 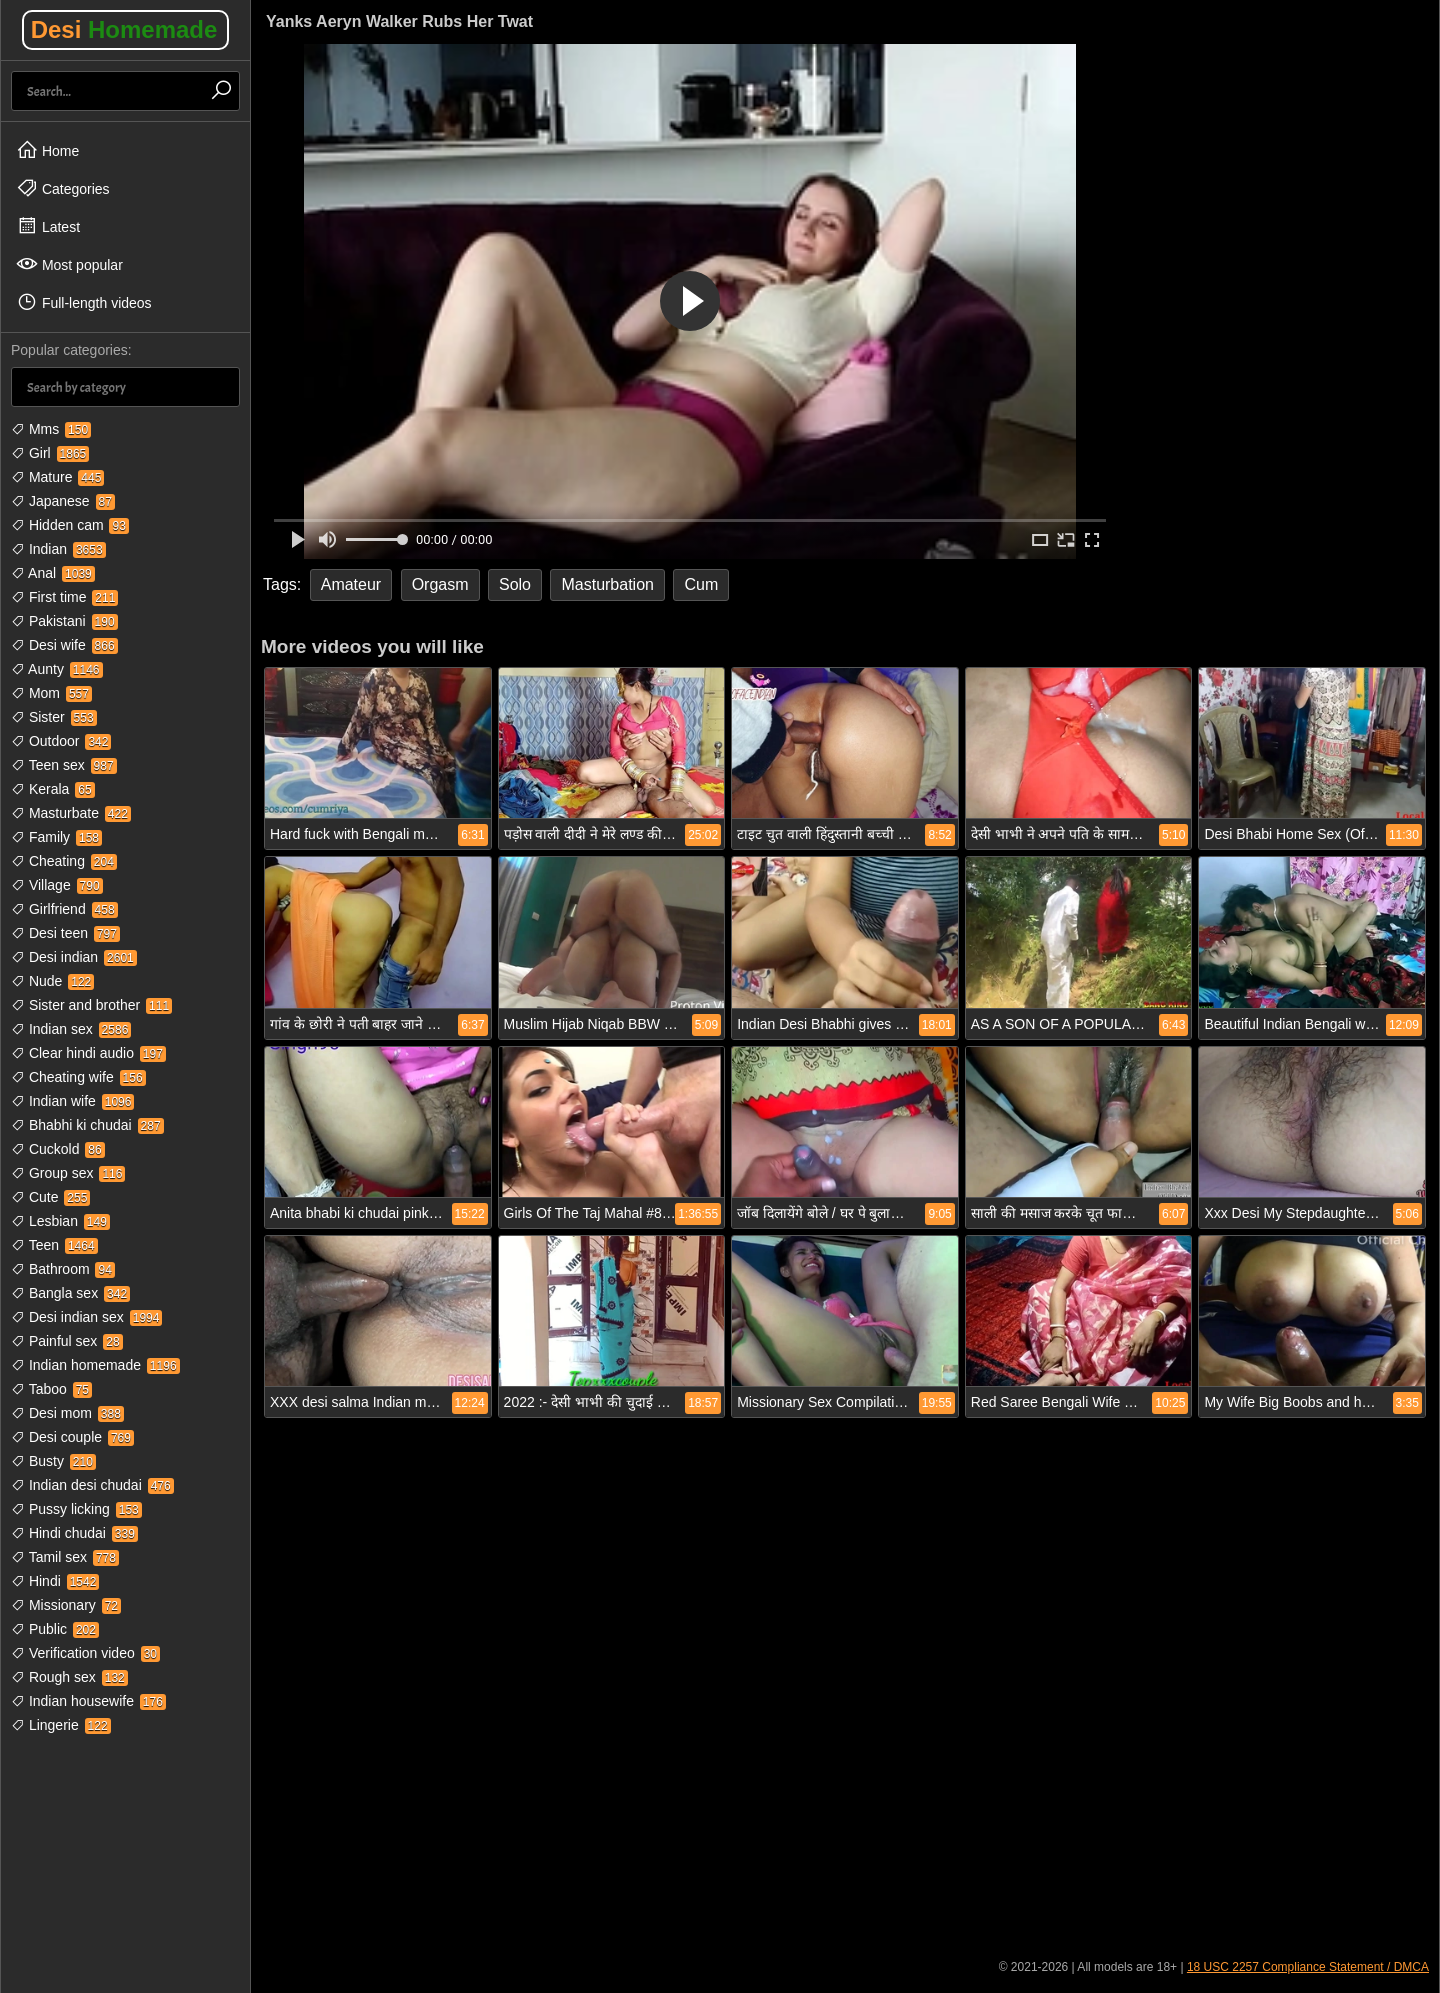 What do you see at coordinates (63, 501) in the screenshot?
I see `Japanese` at bounding box center [63, 501].